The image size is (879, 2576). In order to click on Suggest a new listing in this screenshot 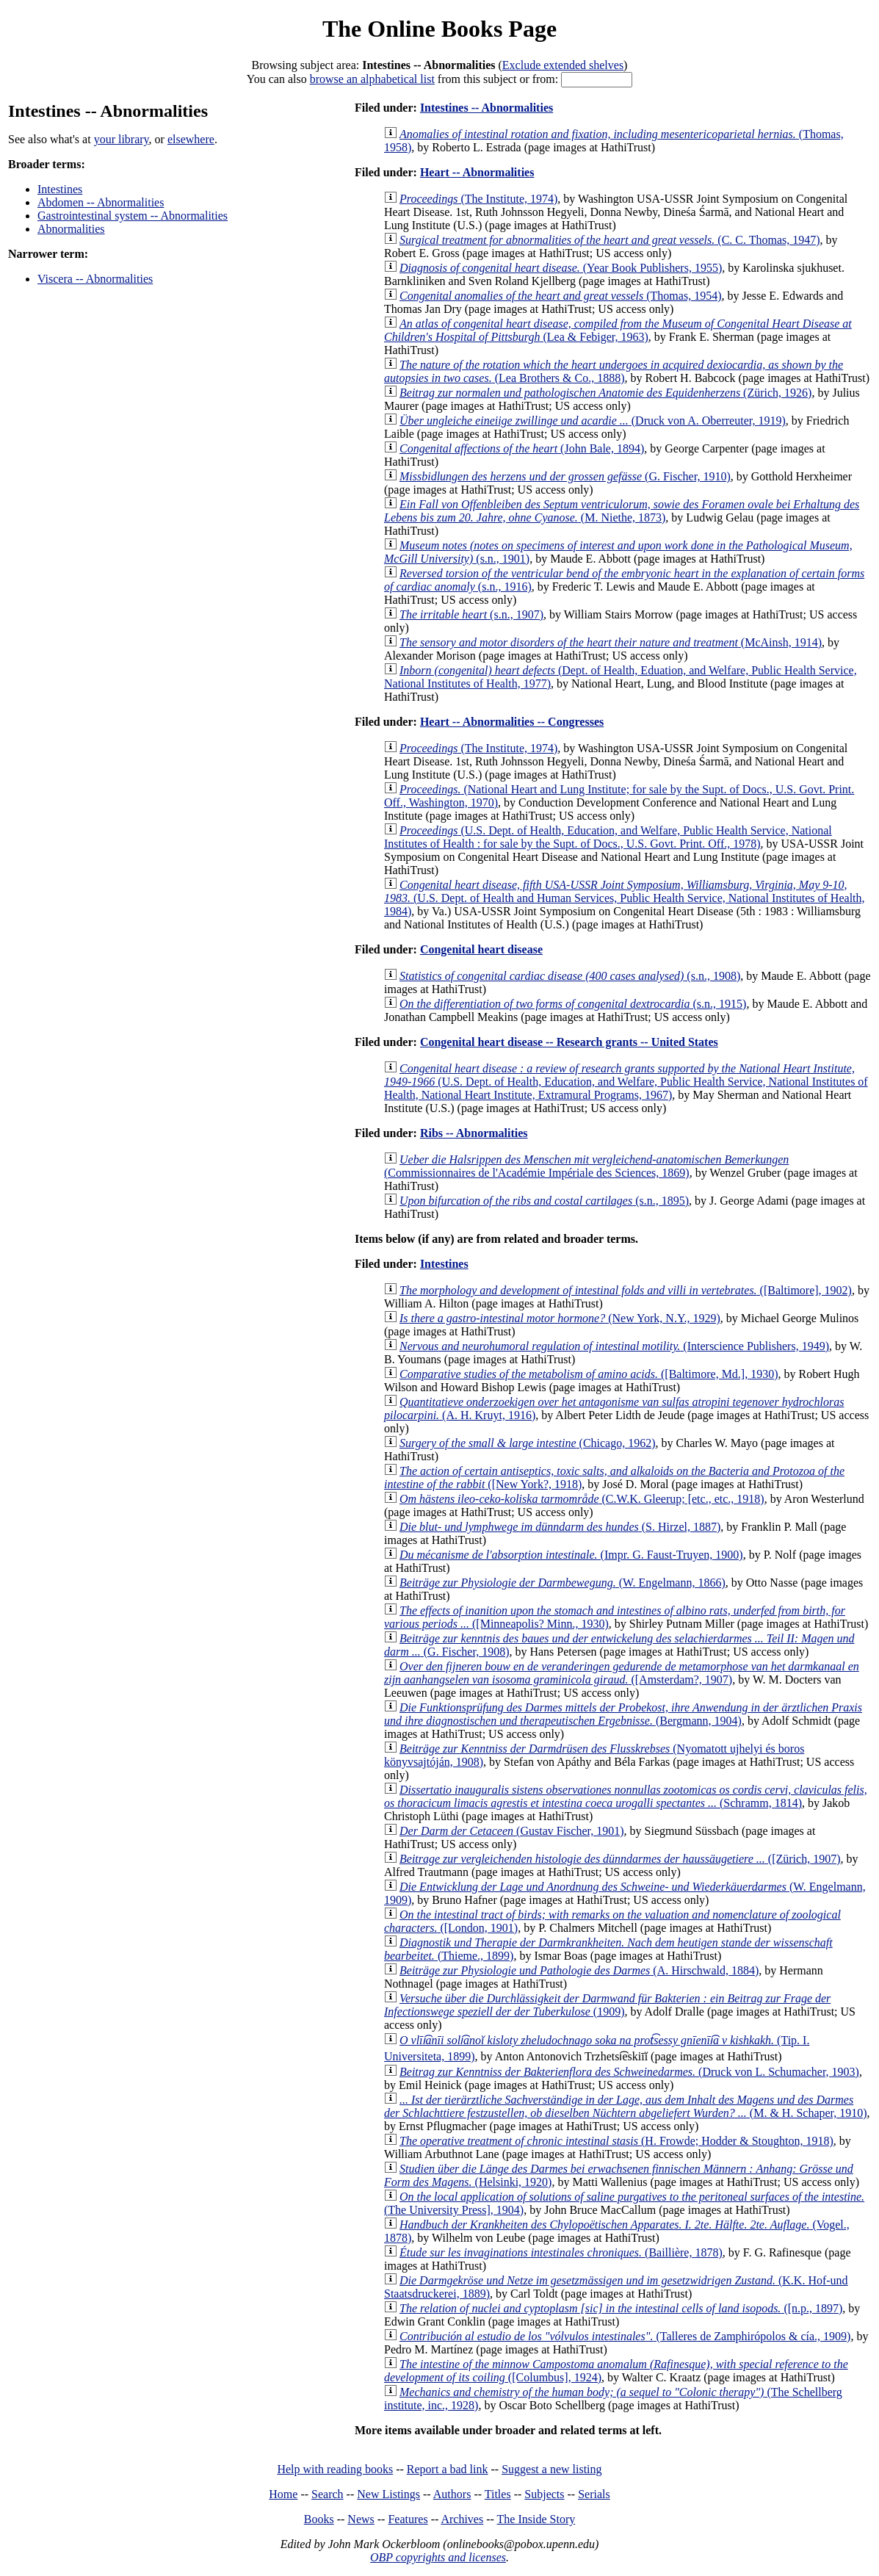, I will do `click(551, 2469)`.